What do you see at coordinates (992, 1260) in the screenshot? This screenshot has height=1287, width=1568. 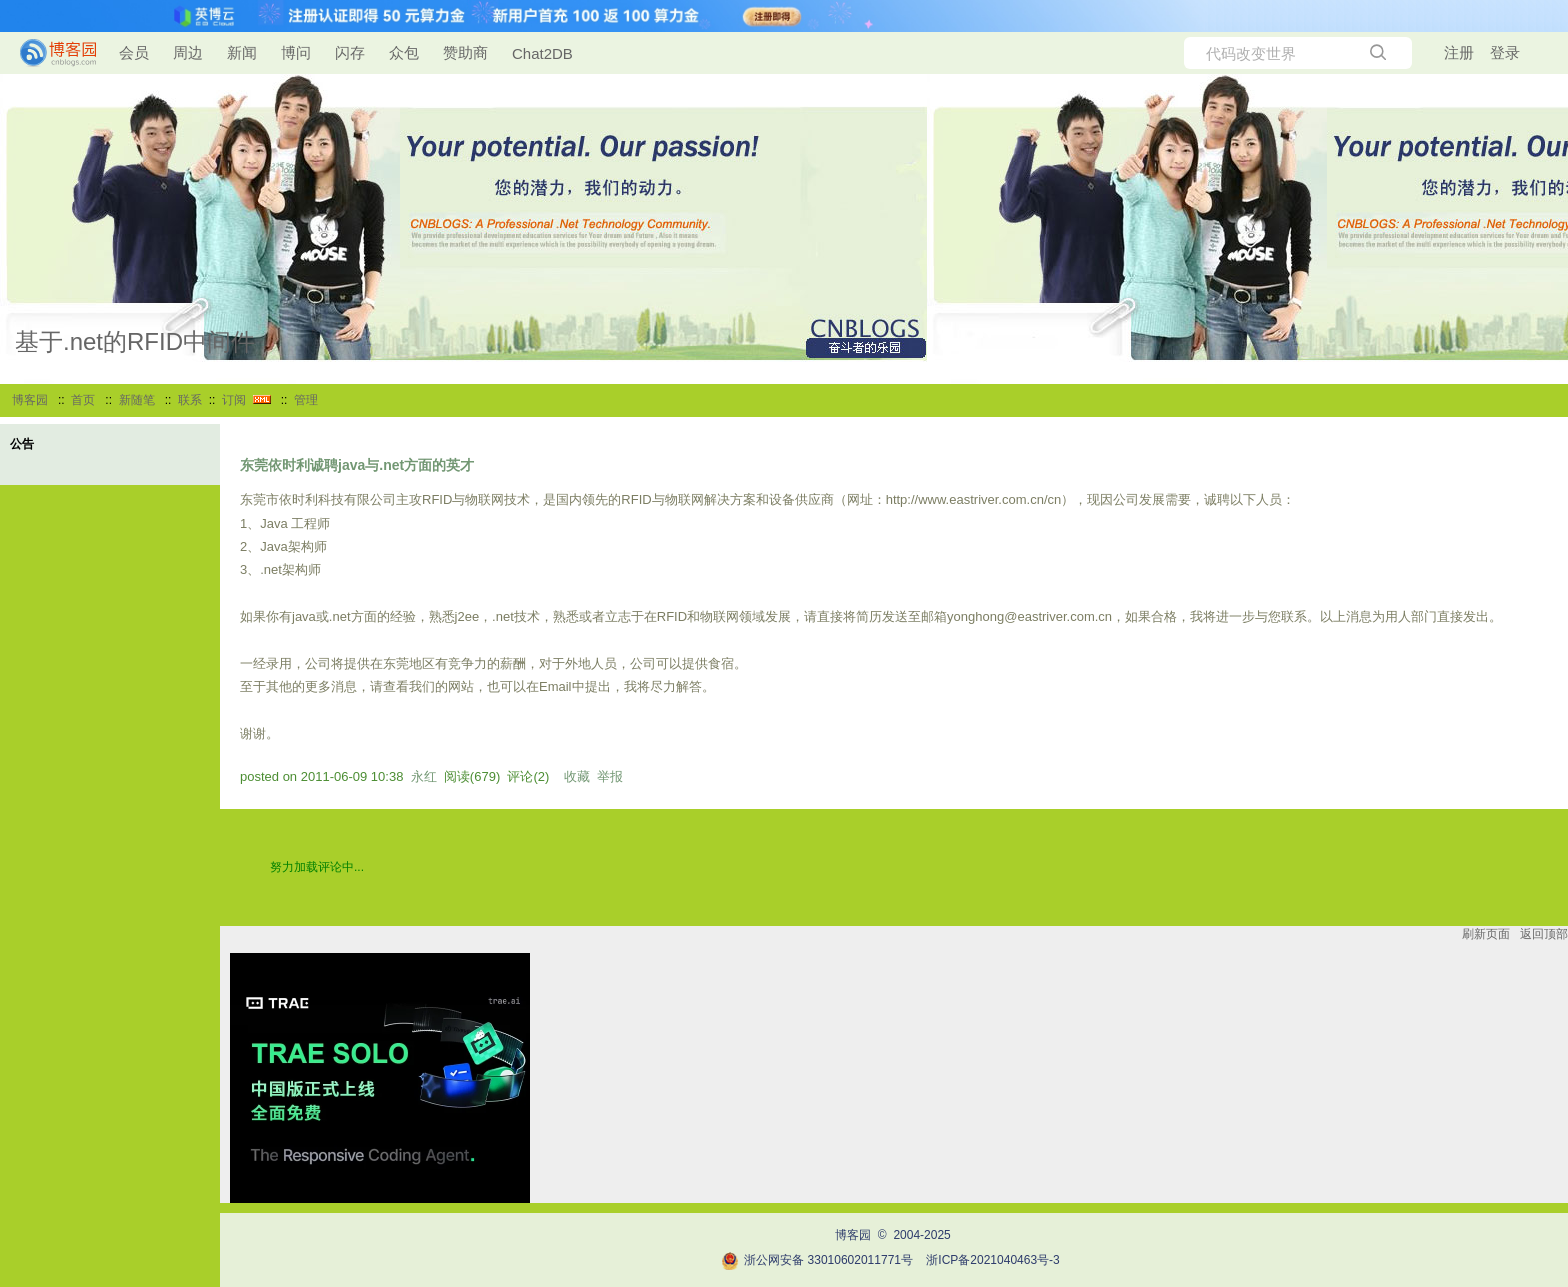 I see `浙ICP备2021040463号-3` at bounding box center [992, 1260].